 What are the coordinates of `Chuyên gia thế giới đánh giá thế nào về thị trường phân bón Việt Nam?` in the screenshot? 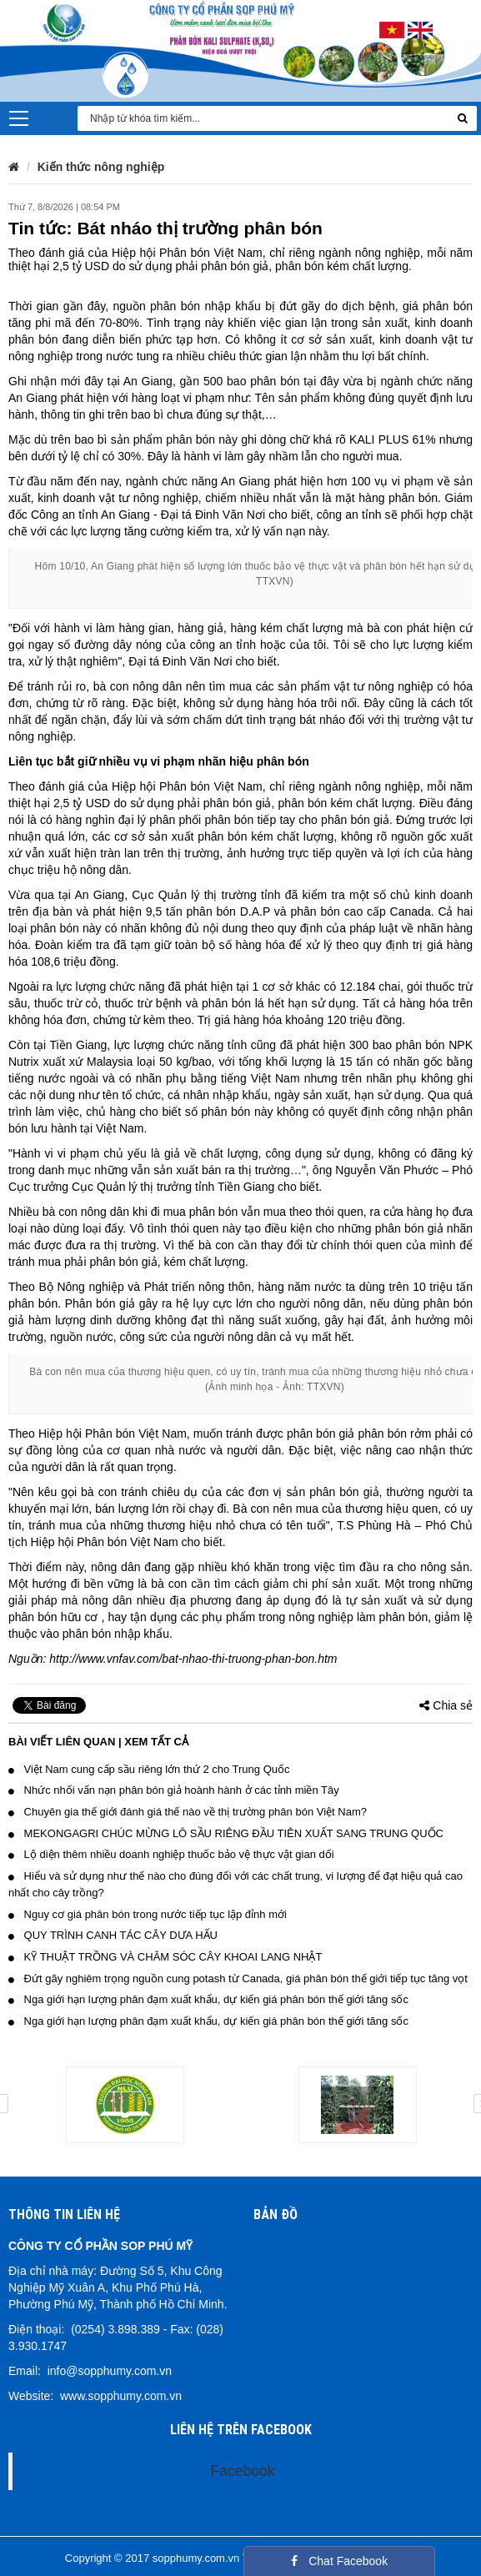 It's located at (187, 1811).